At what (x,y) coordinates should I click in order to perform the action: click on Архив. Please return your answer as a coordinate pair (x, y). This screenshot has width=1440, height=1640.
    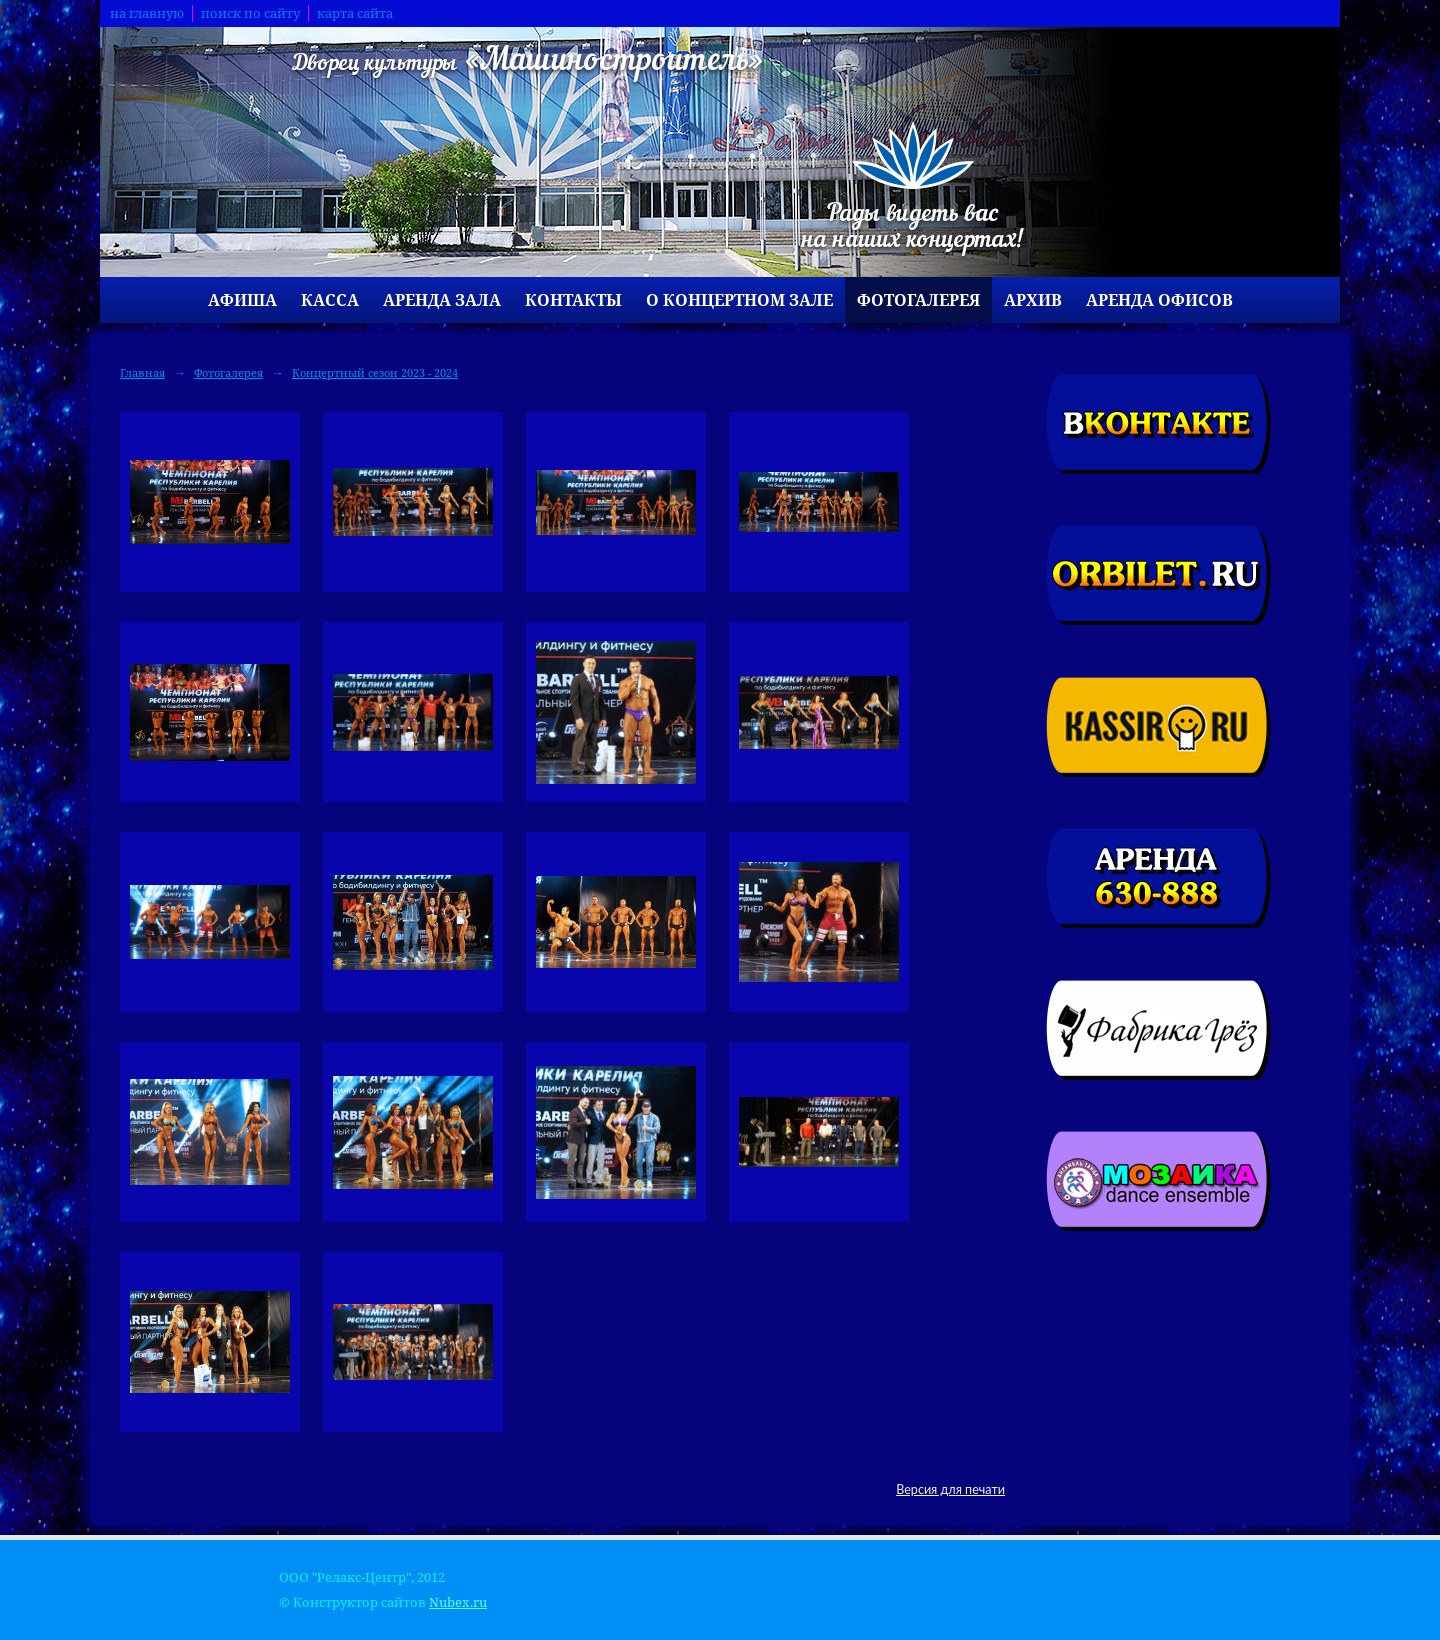
    Looking at the image, I should click on (1033, 300).